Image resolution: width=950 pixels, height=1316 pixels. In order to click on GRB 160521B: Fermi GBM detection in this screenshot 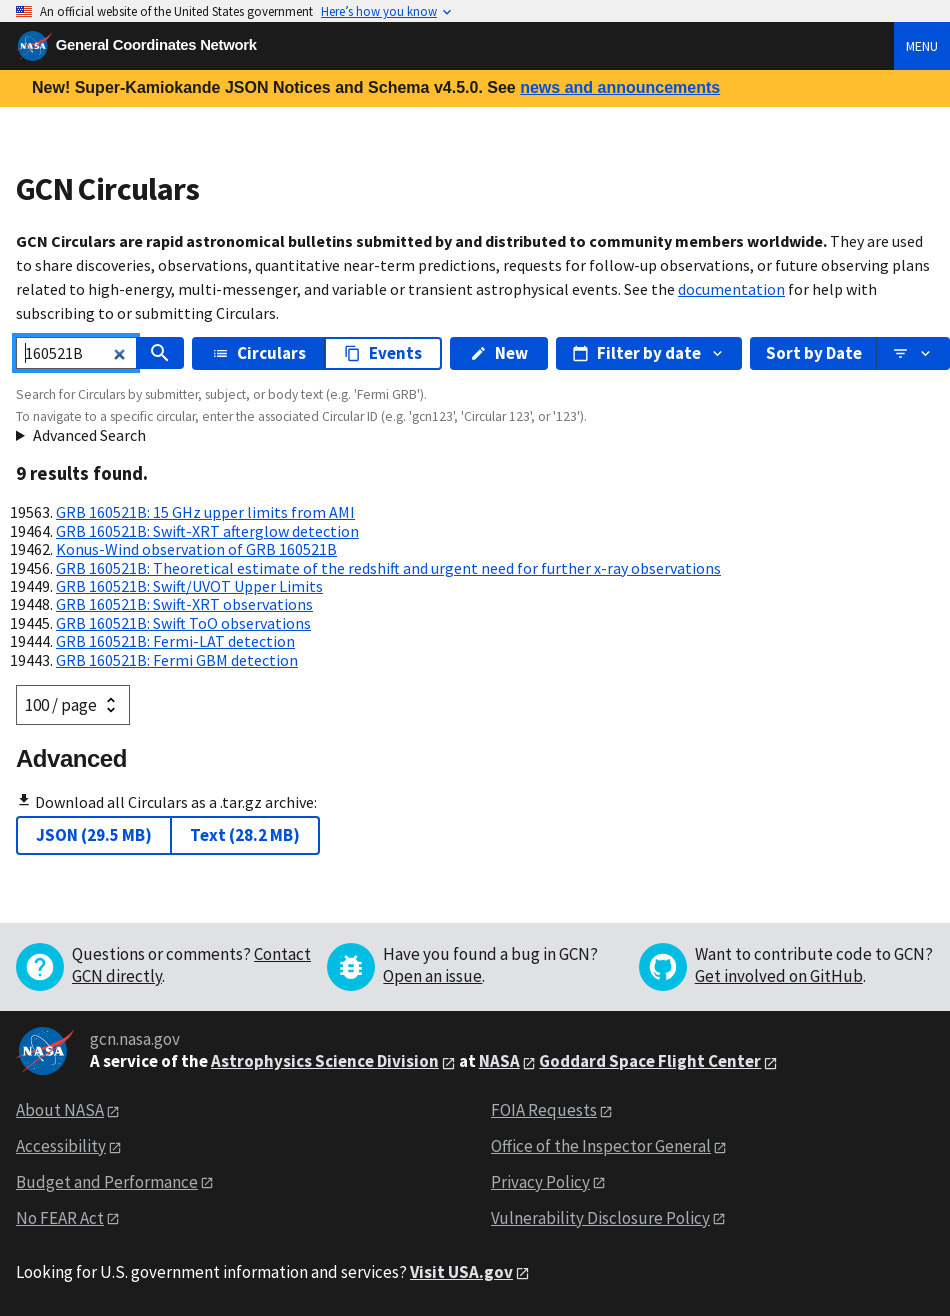, I will do `click(177, 660)`.